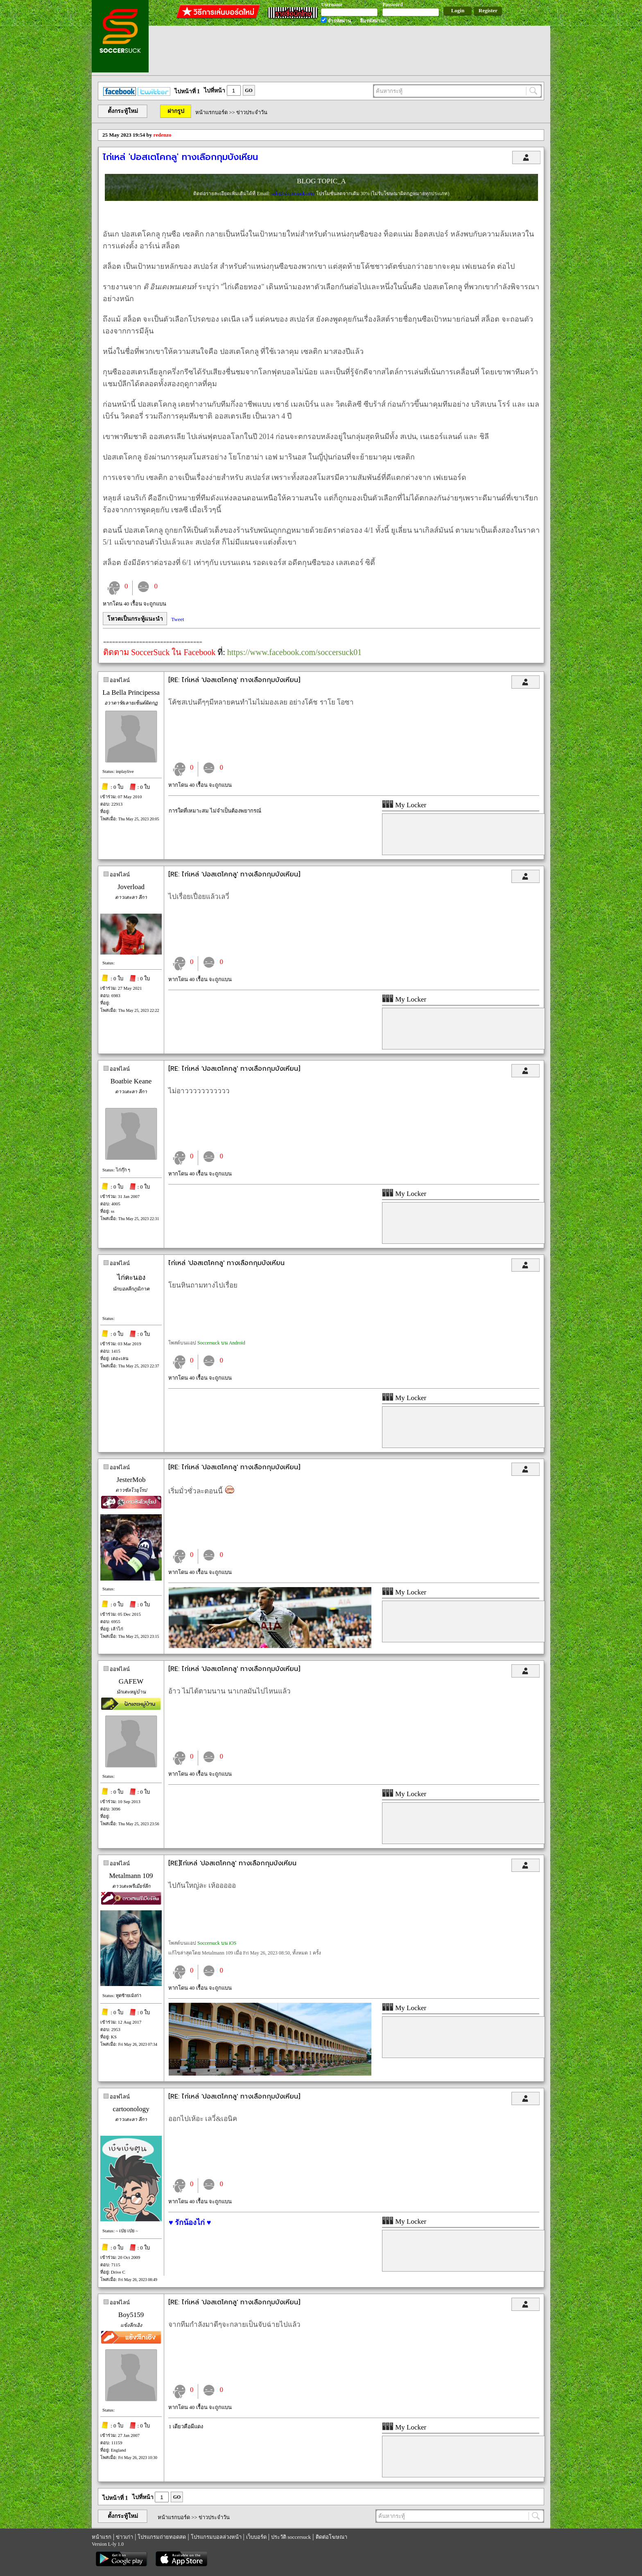 The height and width of the screenshot is (2576, 642). Describe the element at coordinates (131, 1876) in the screenshot. I see `Metalmann 109` at that location.